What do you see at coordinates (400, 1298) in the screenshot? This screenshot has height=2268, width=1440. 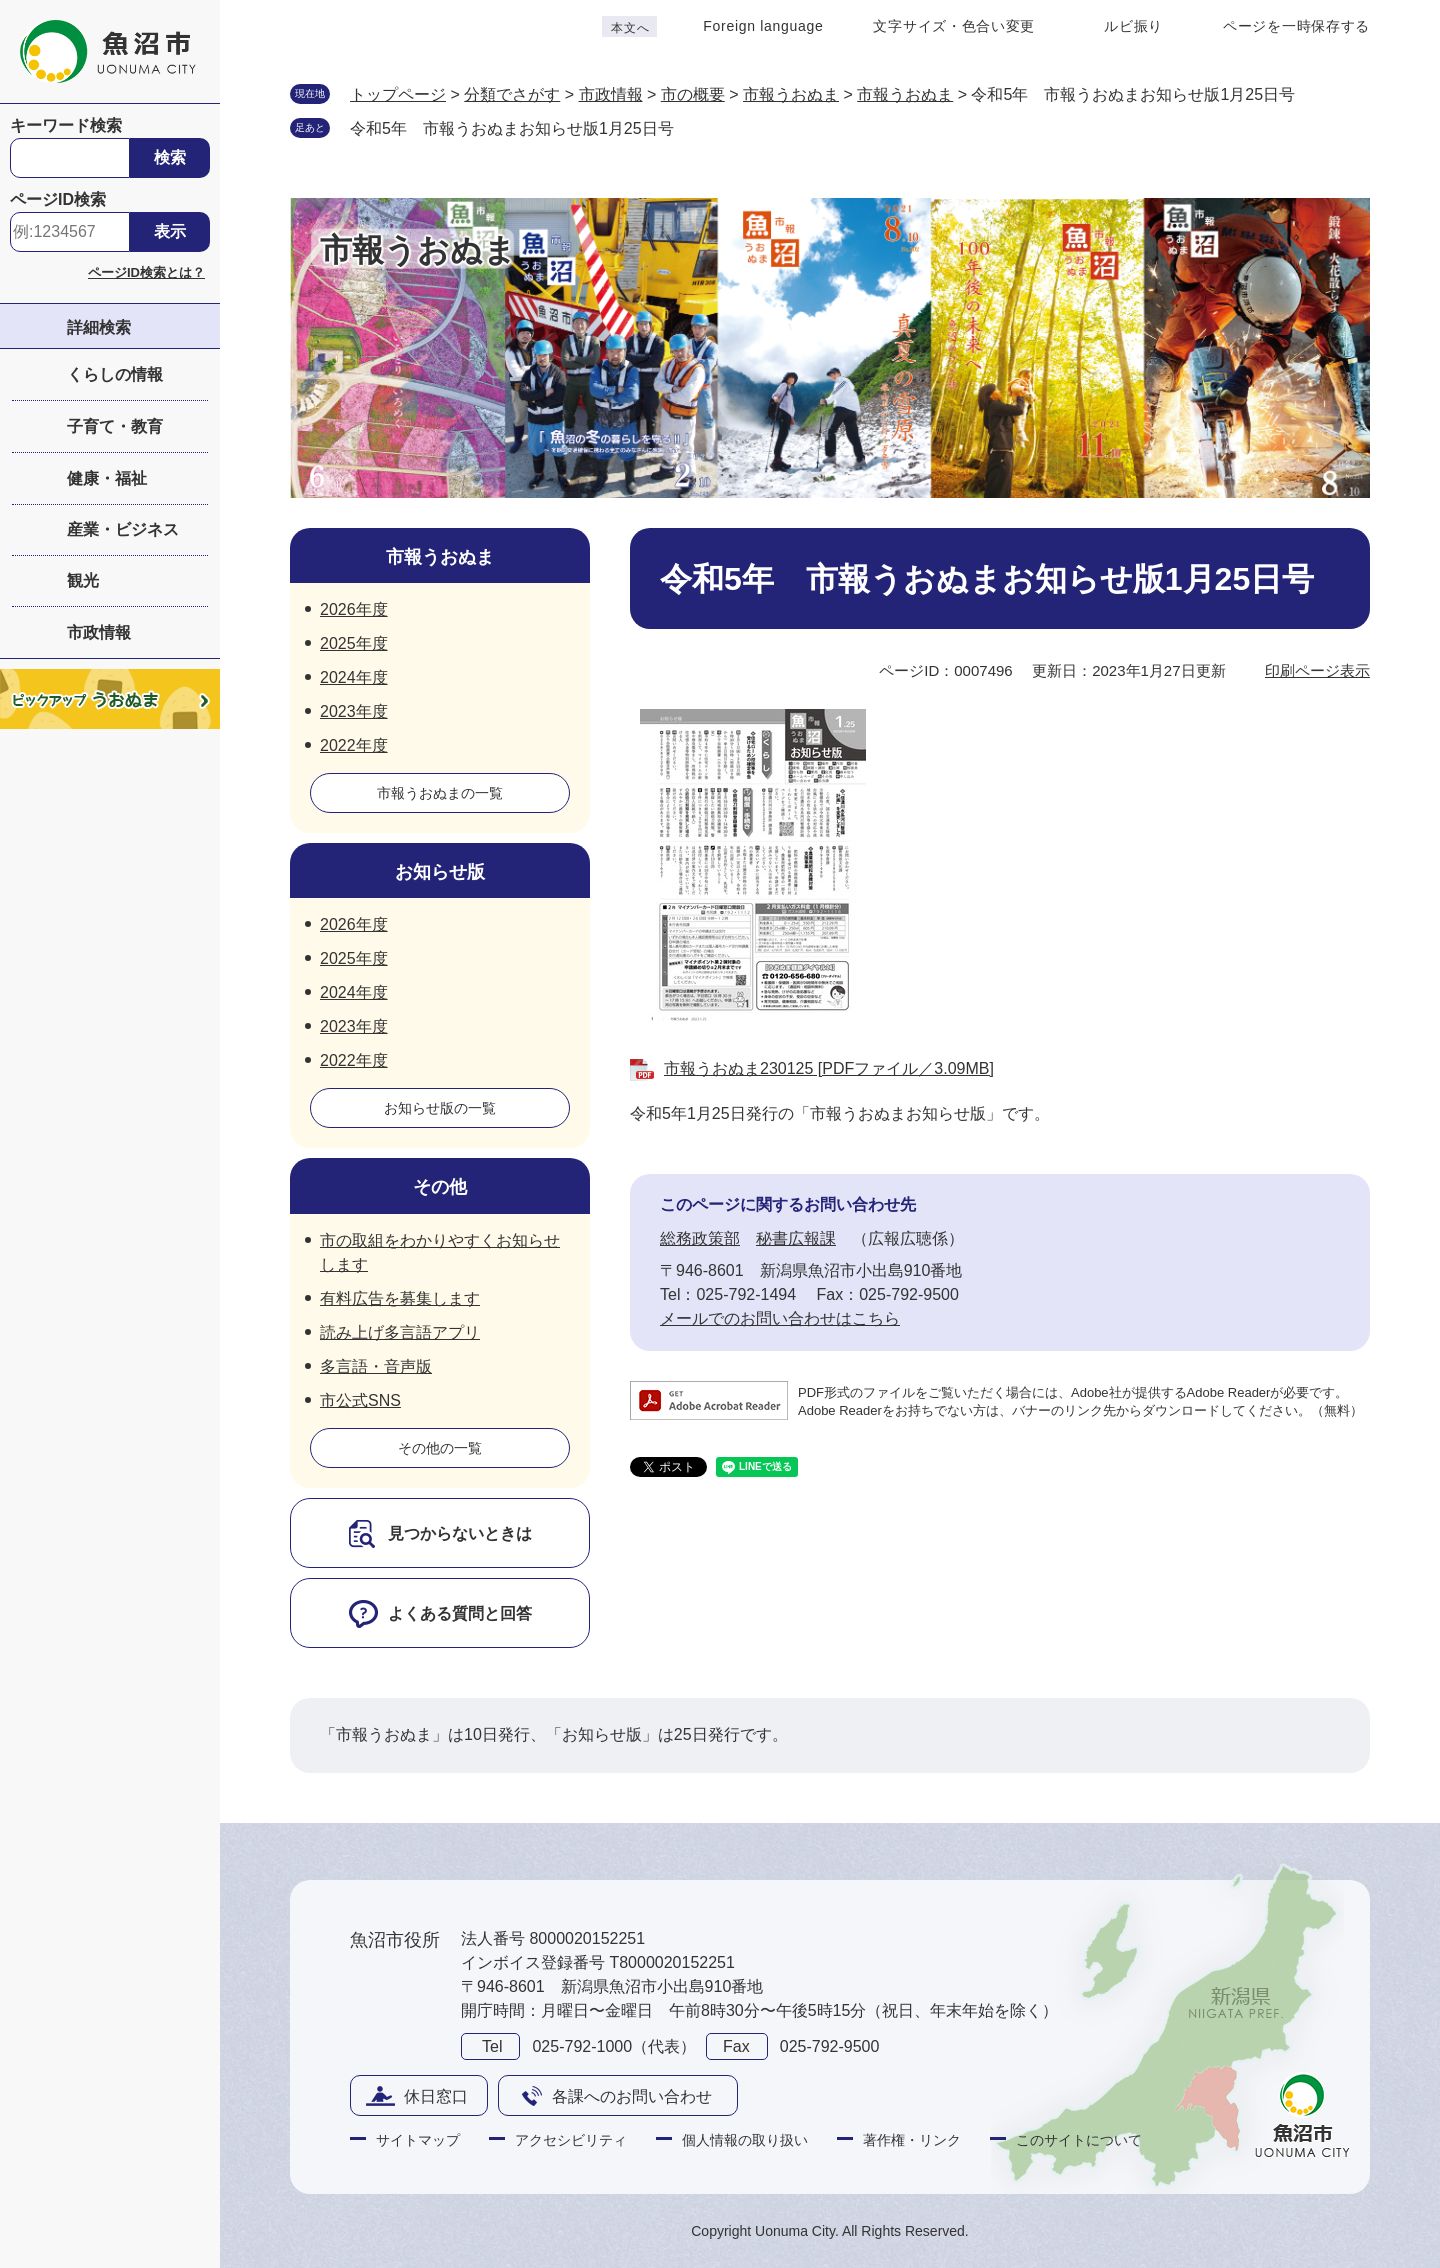 I see `有料広告を募集します` at bounding box center [400, 1298].